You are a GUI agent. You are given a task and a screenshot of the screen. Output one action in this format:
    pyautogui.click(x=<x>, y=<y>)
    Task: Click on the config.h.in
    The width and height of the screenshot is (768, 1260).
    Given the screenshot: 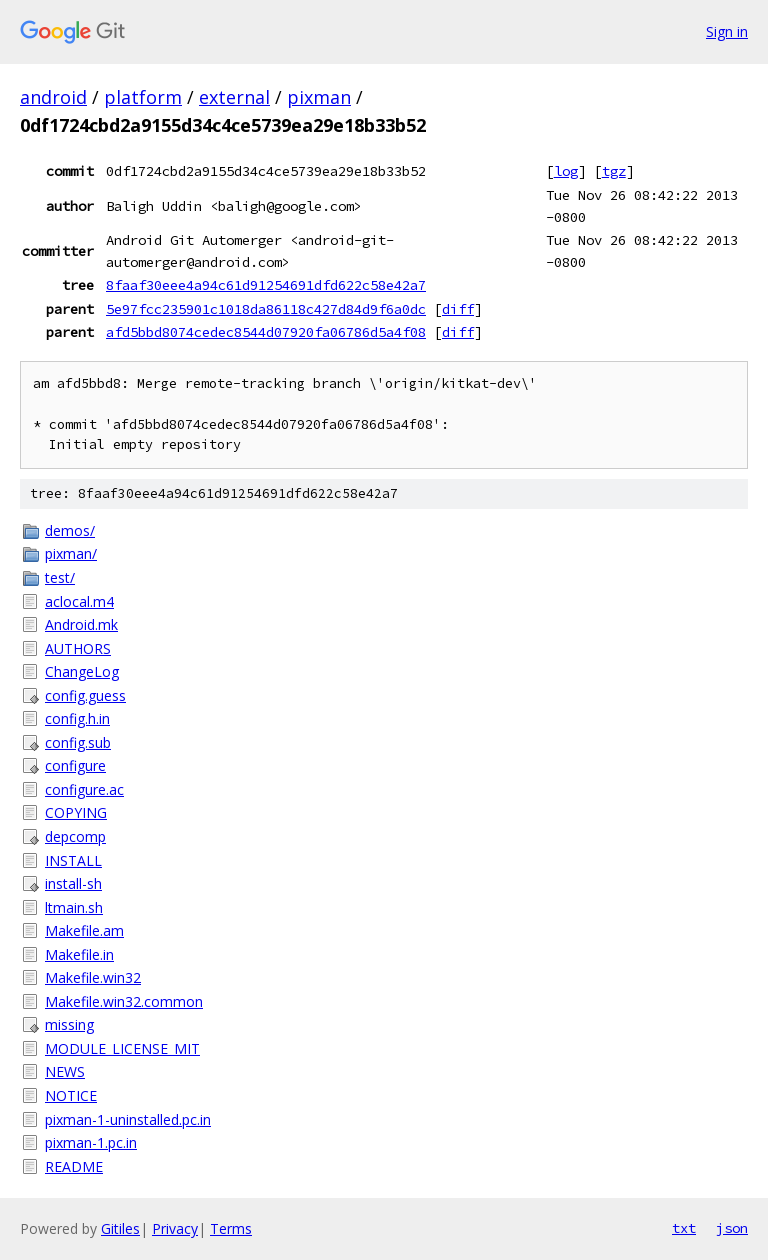 What is the action you would take?
    pyautogui.click(x=77, y=718)
    